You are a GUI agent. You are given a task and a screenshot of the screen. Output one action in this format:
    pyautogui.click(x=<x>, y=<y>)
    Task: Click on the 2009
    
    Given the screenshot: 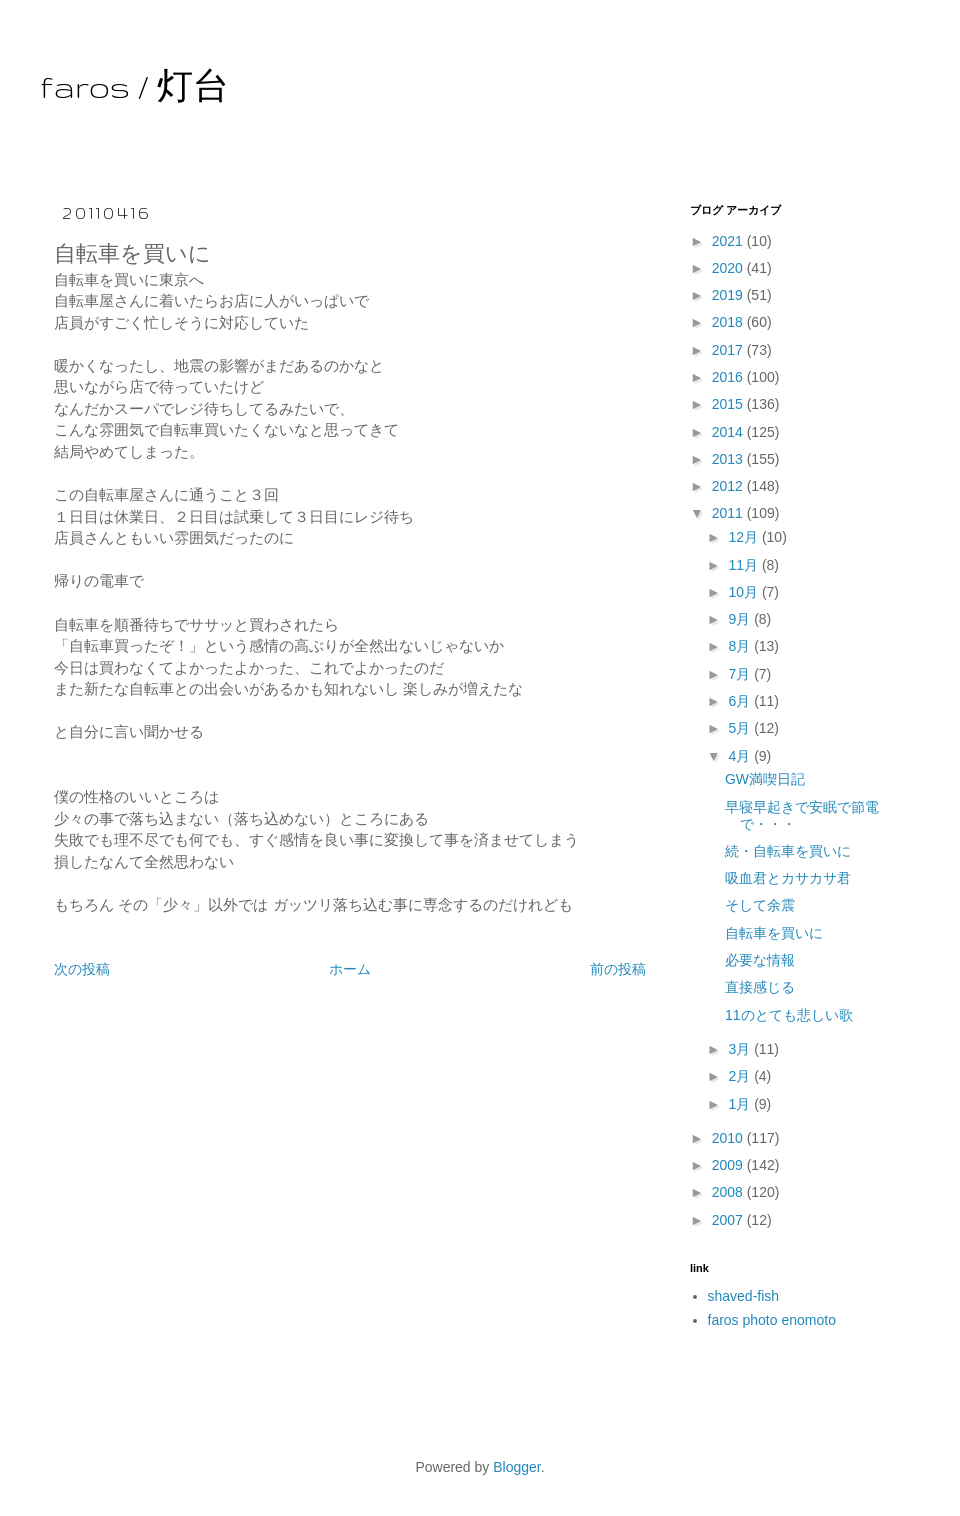 What is the action you would take?
    pyautogui.click(x=729, y=1165)
    